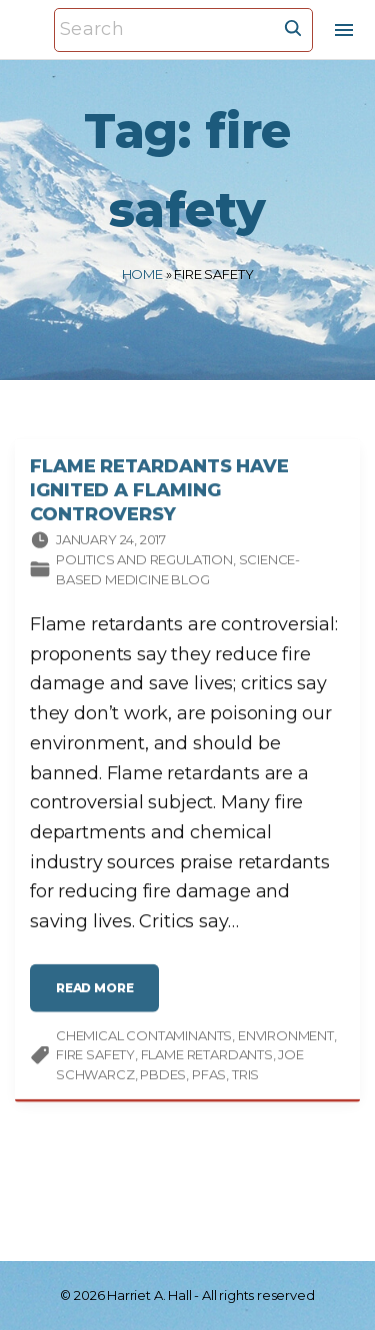 The height and width of the screenshot is (1330, 375). I want to click on PBDEs, so click(163, 1076).